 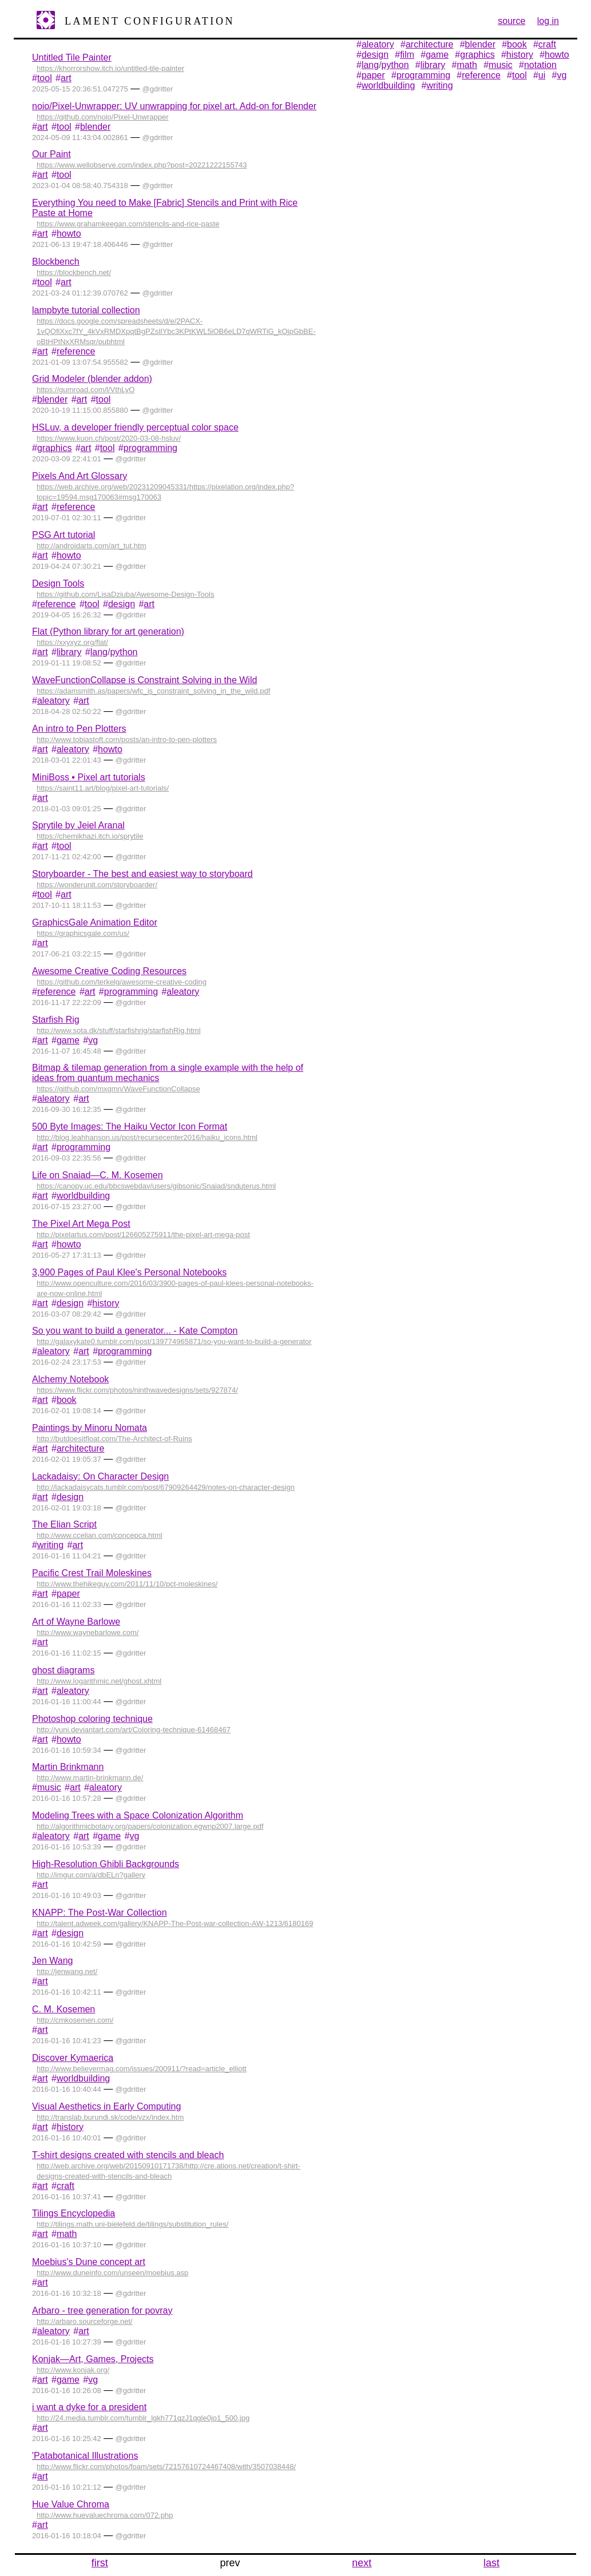 What do you see at coordinates (63, 1670) in the screenshot?
I see `ghost diagrams` at bounding box center [63, 1670].